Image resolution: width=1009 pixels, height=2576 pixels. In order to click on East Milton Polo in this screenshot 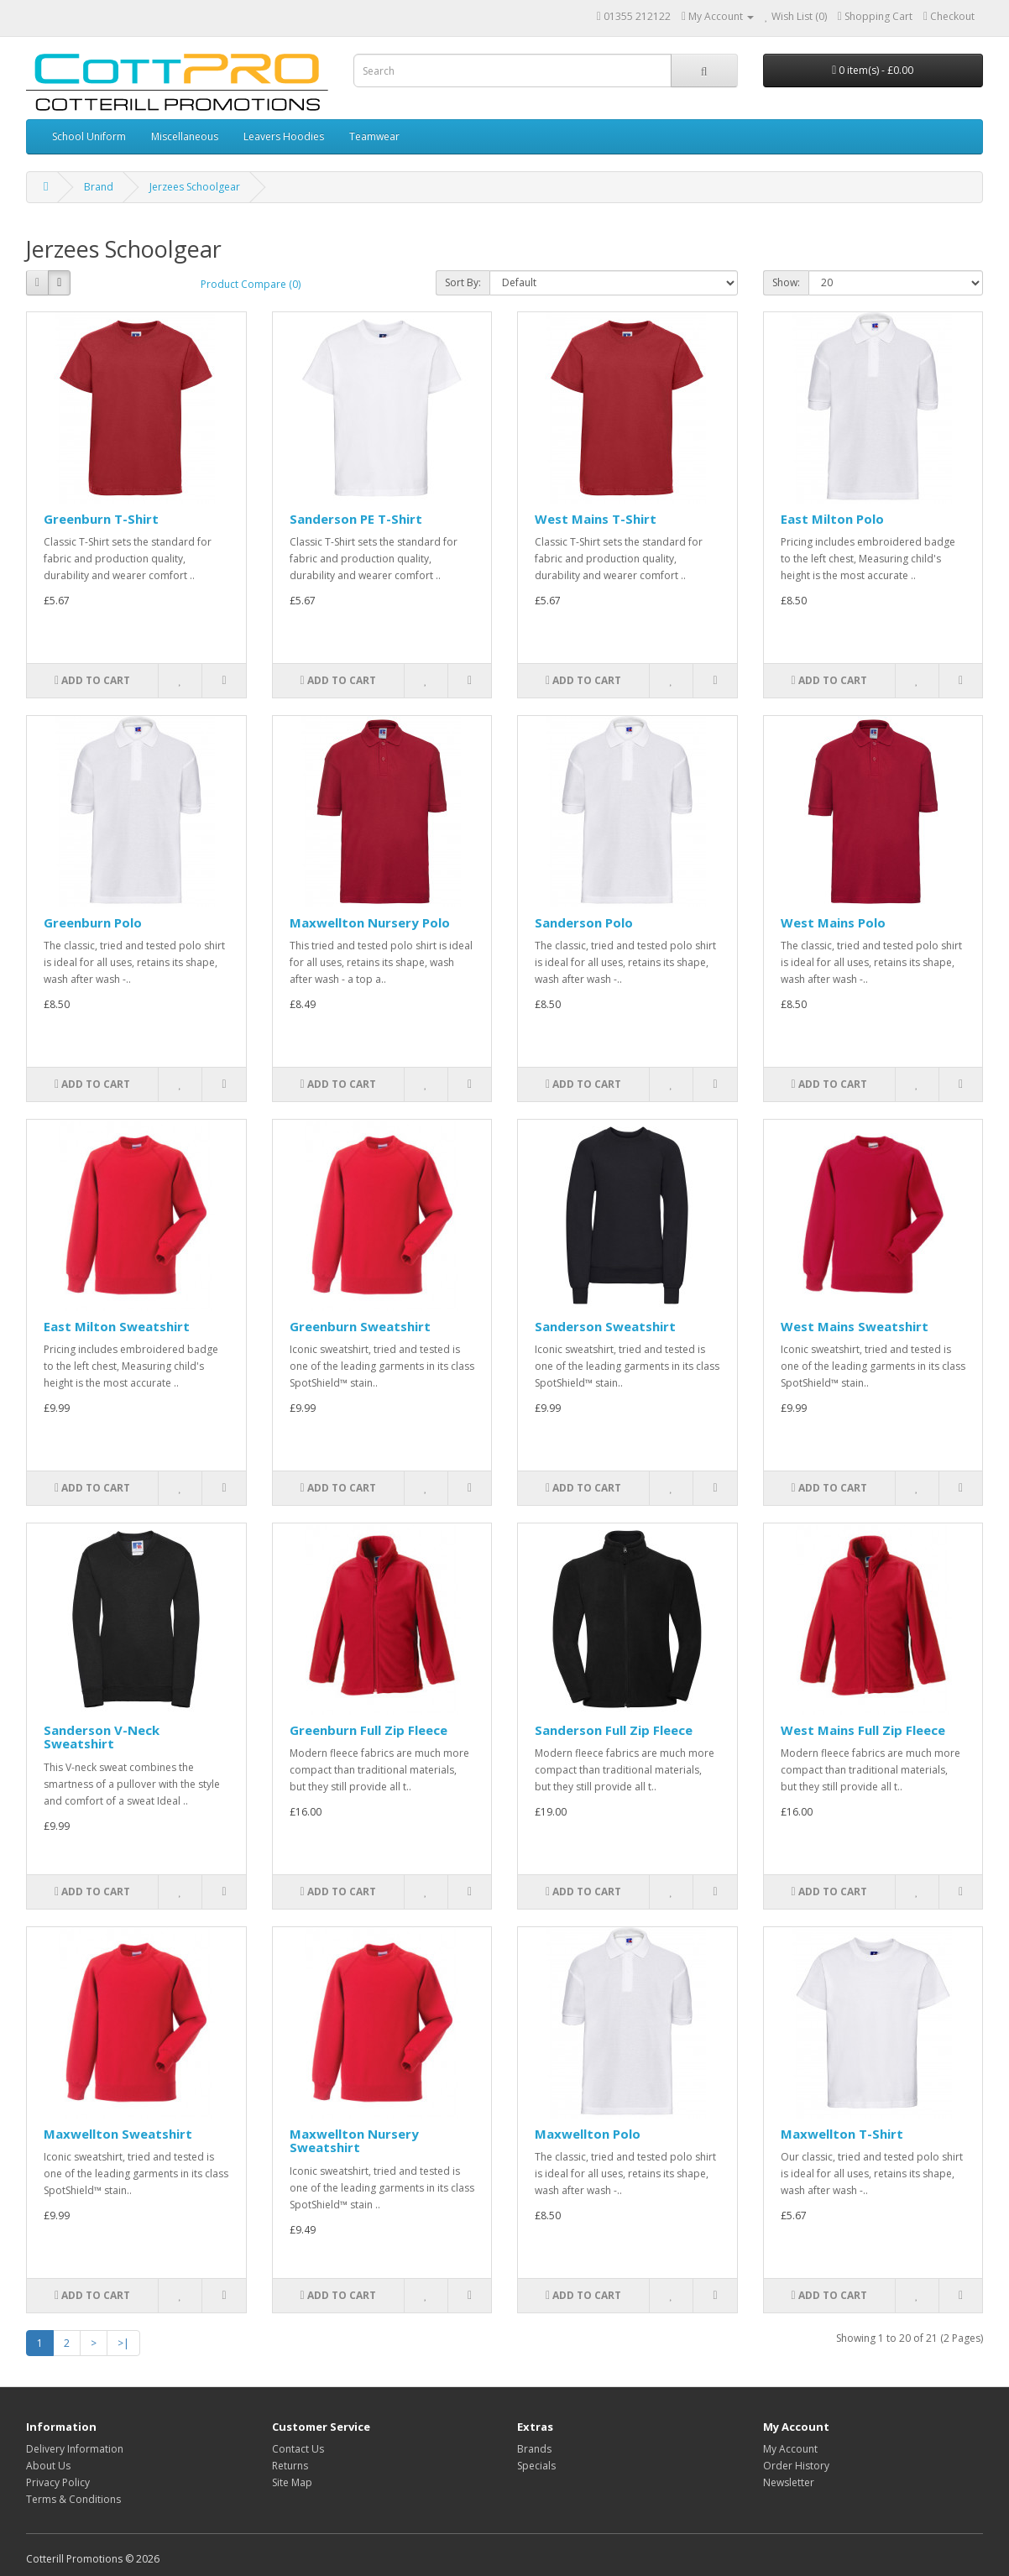, I will do `click(832, 518)`.